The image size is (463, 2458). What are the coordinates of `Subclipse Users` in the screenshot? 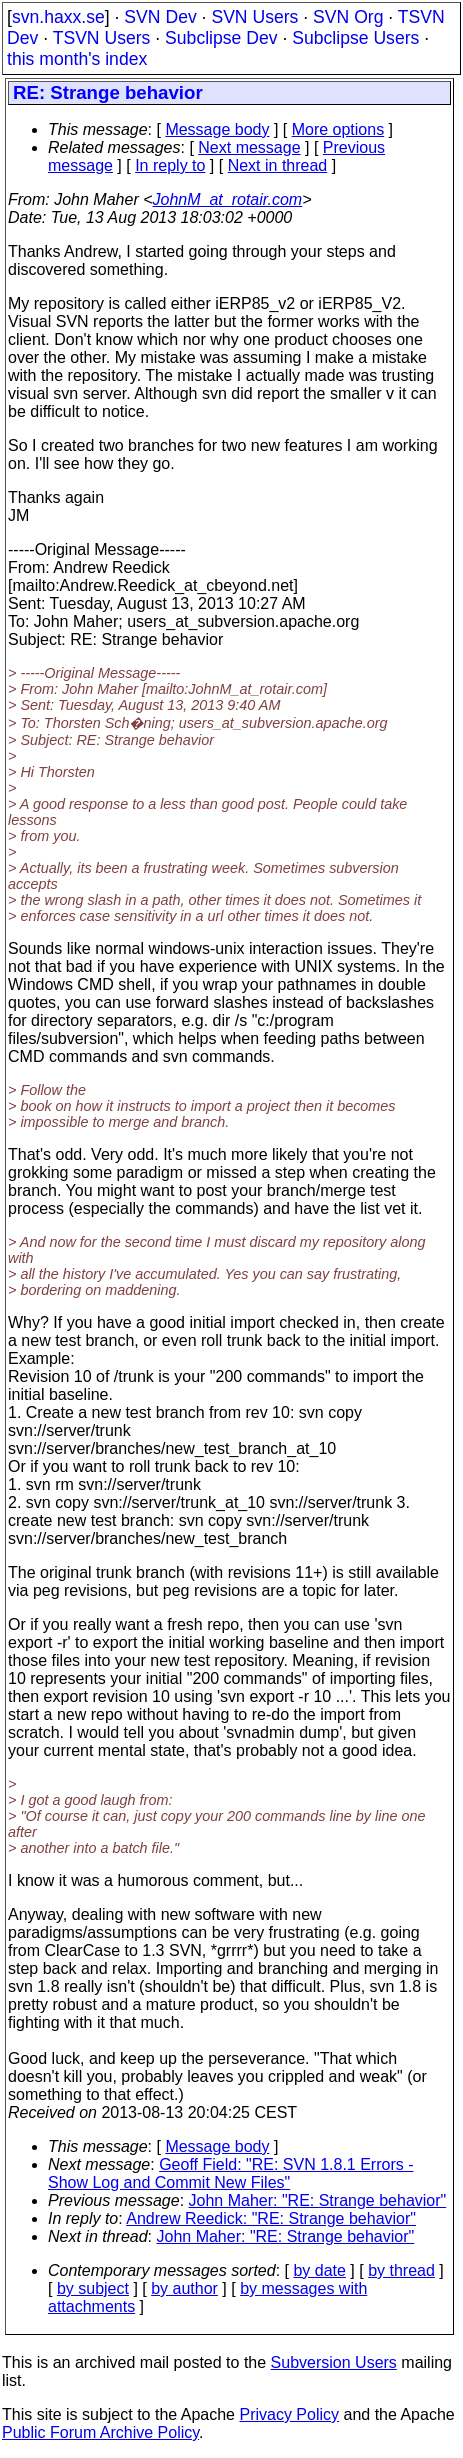 It's located at (355, 38).